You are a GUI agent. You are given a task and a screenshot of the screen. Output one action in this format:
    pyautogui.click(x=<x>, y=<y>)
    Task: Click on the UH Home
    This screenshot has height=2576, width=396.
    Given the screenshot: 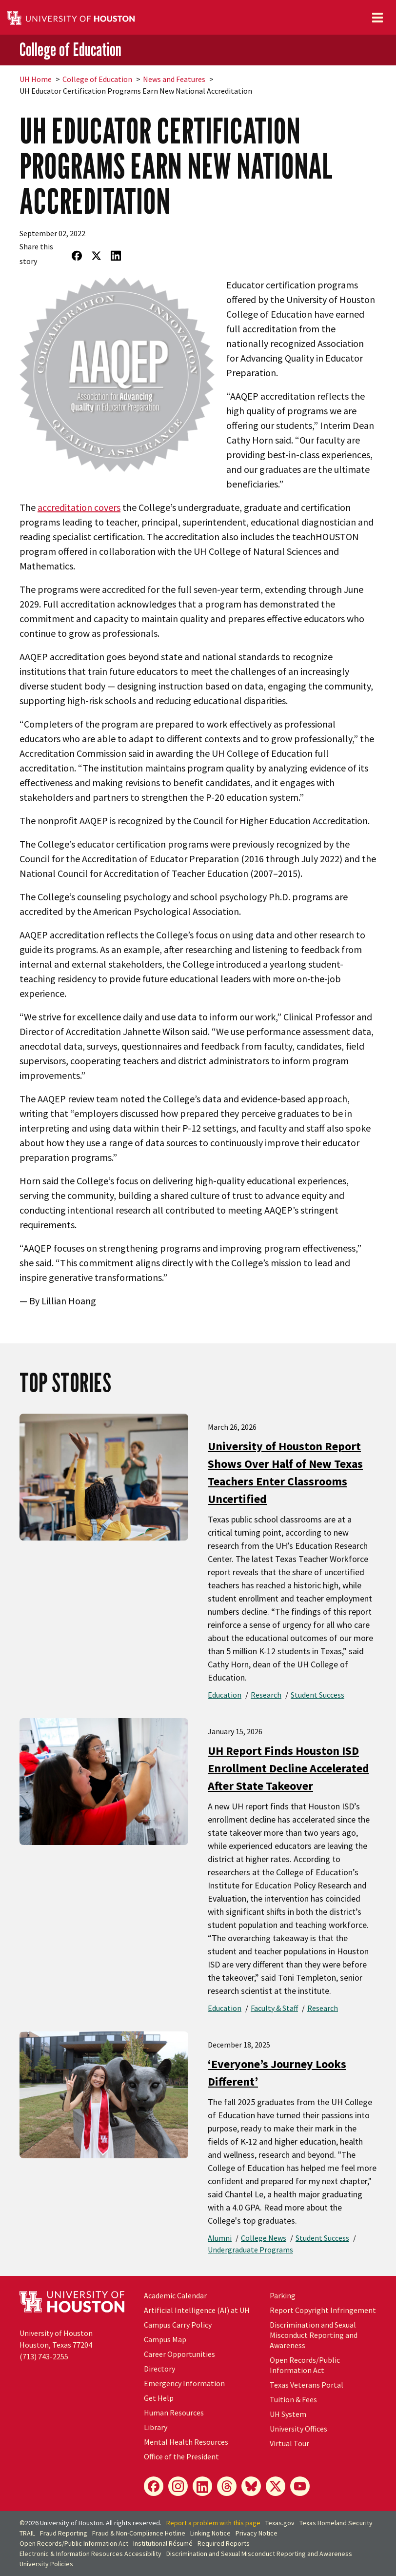 What is the action you would take?
    pyautogui.click(x=36, y=79)
    